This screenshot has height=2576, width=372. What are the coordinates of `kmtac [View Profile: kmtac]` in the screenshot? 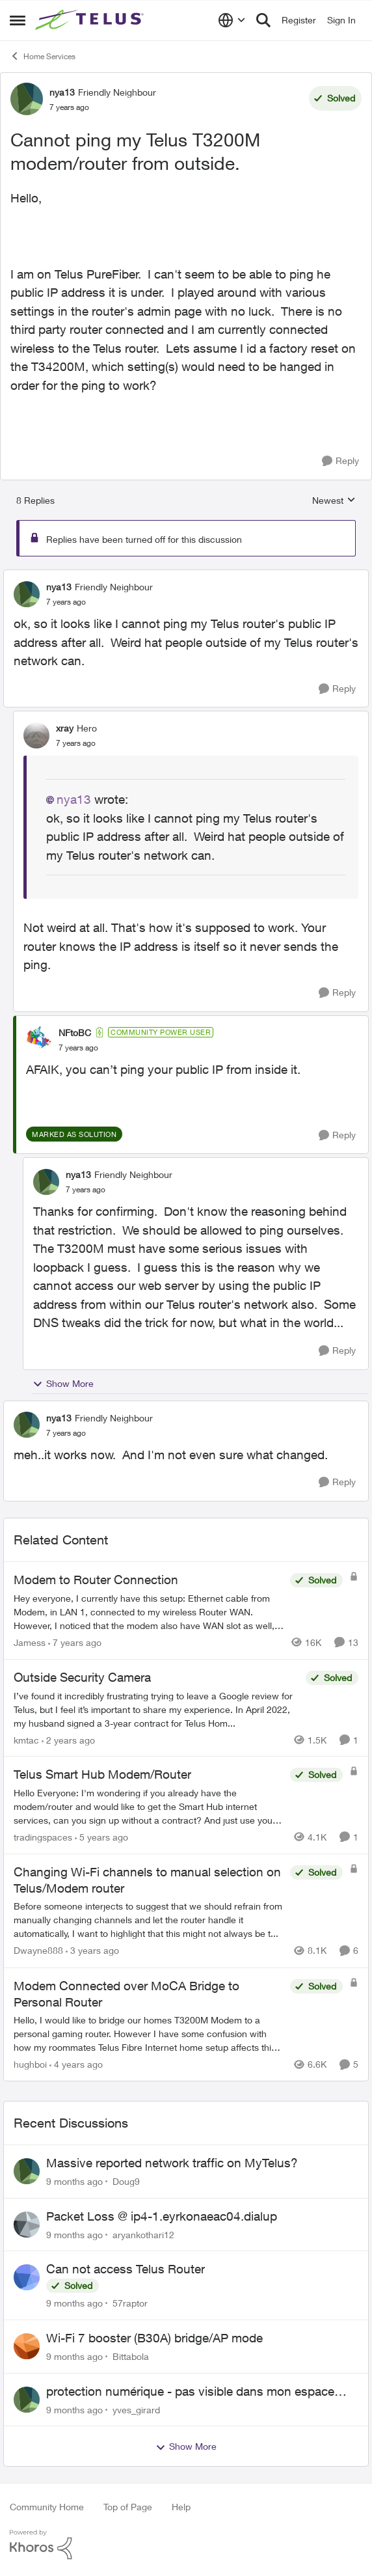 It's located at (26, 1739).